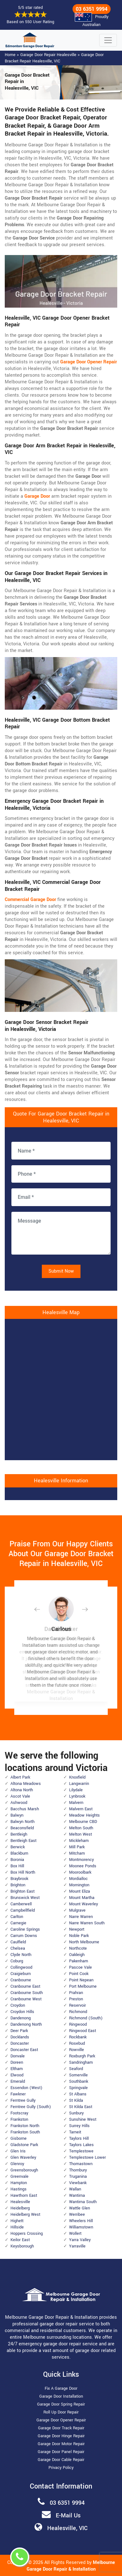 Image resolution: width=122 pixels, height=2576 pixels. Describe the element at coordinates (17, 1860) in the screenshot. I see `Boronia` at that location.